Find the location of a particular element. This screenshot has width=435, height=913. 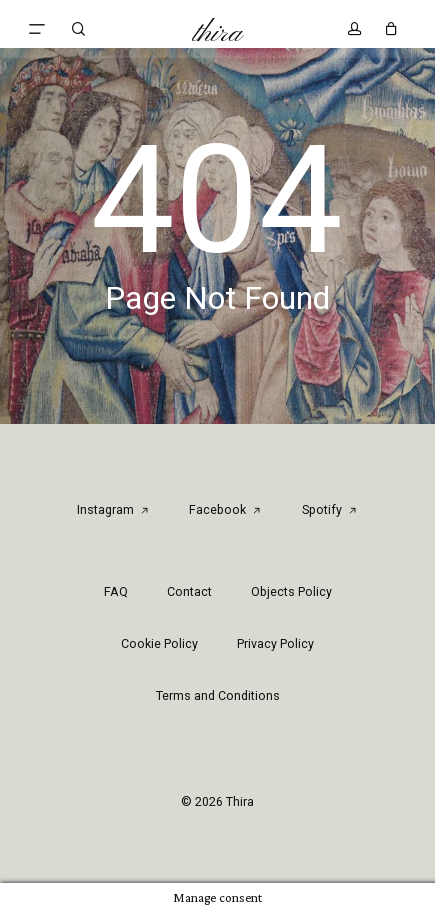

Thira is located at coordinates (217, 34).